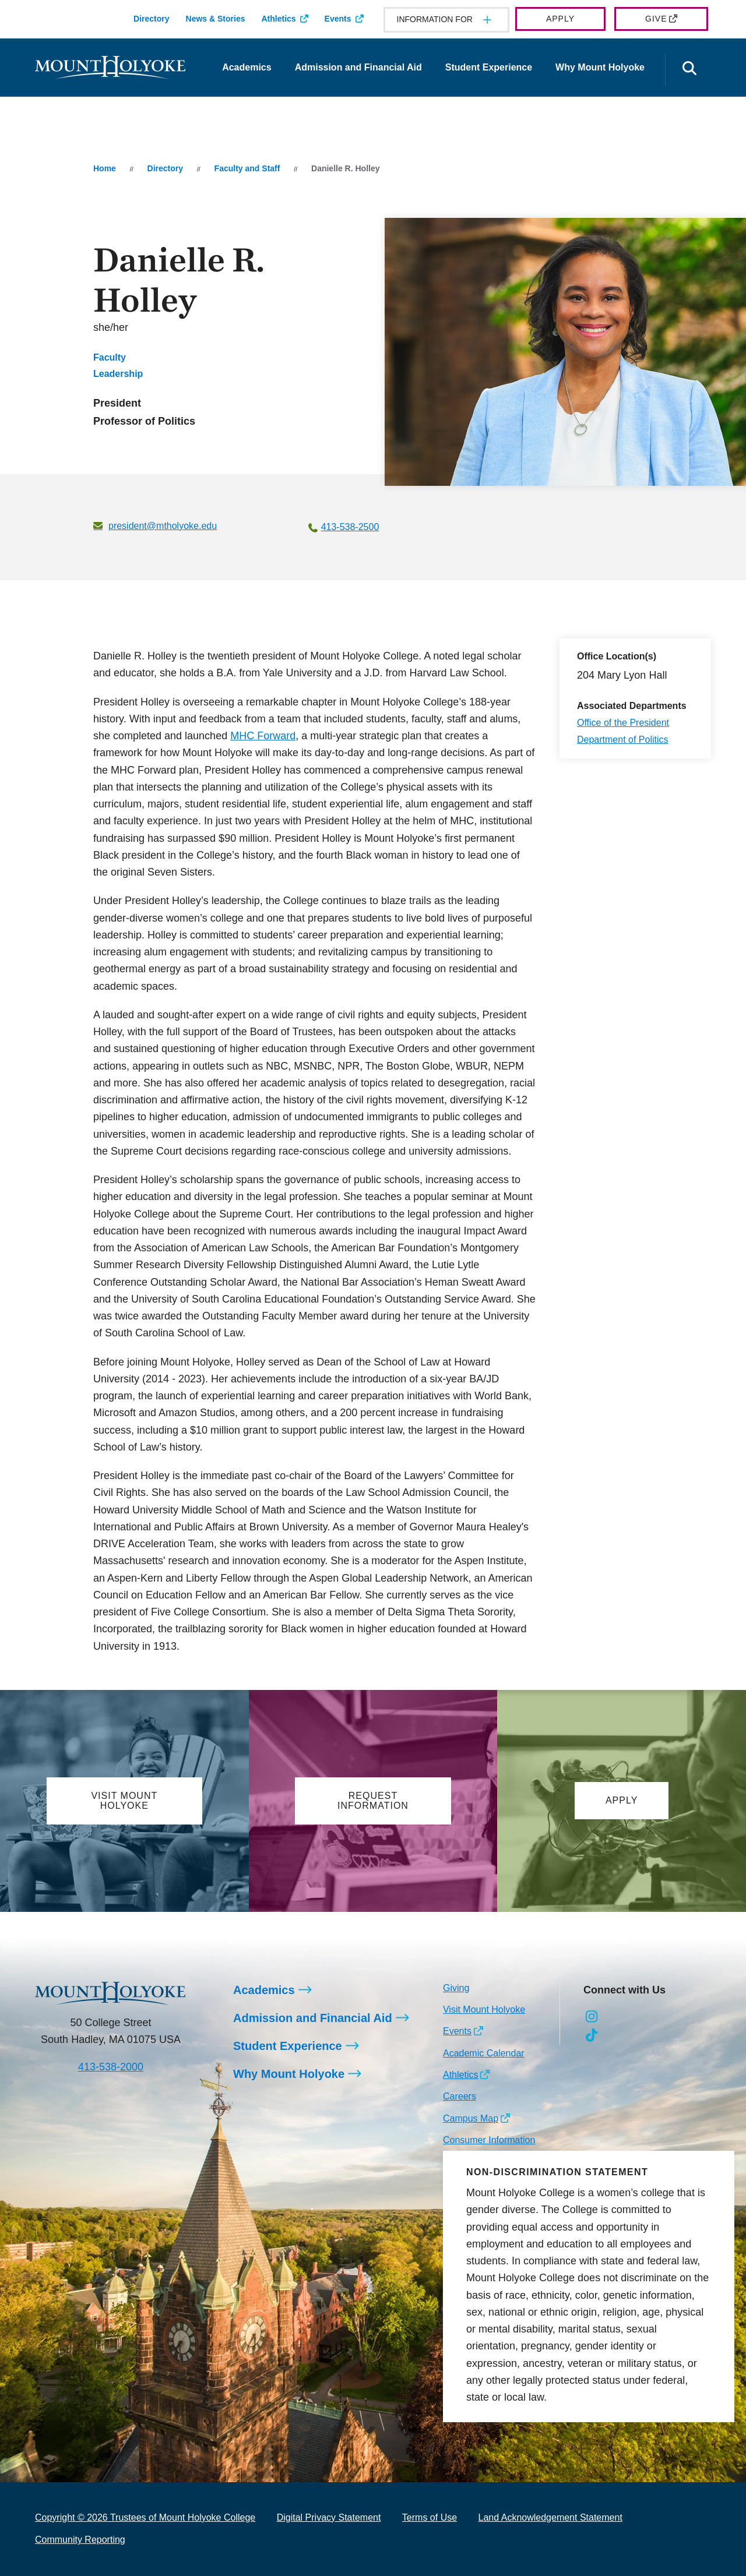 This screenshot has width=746, height=2576. What do you see at coordinates (215, 18) in the screenshot?
I see `News & Stories` at bounding box center [215, 18].